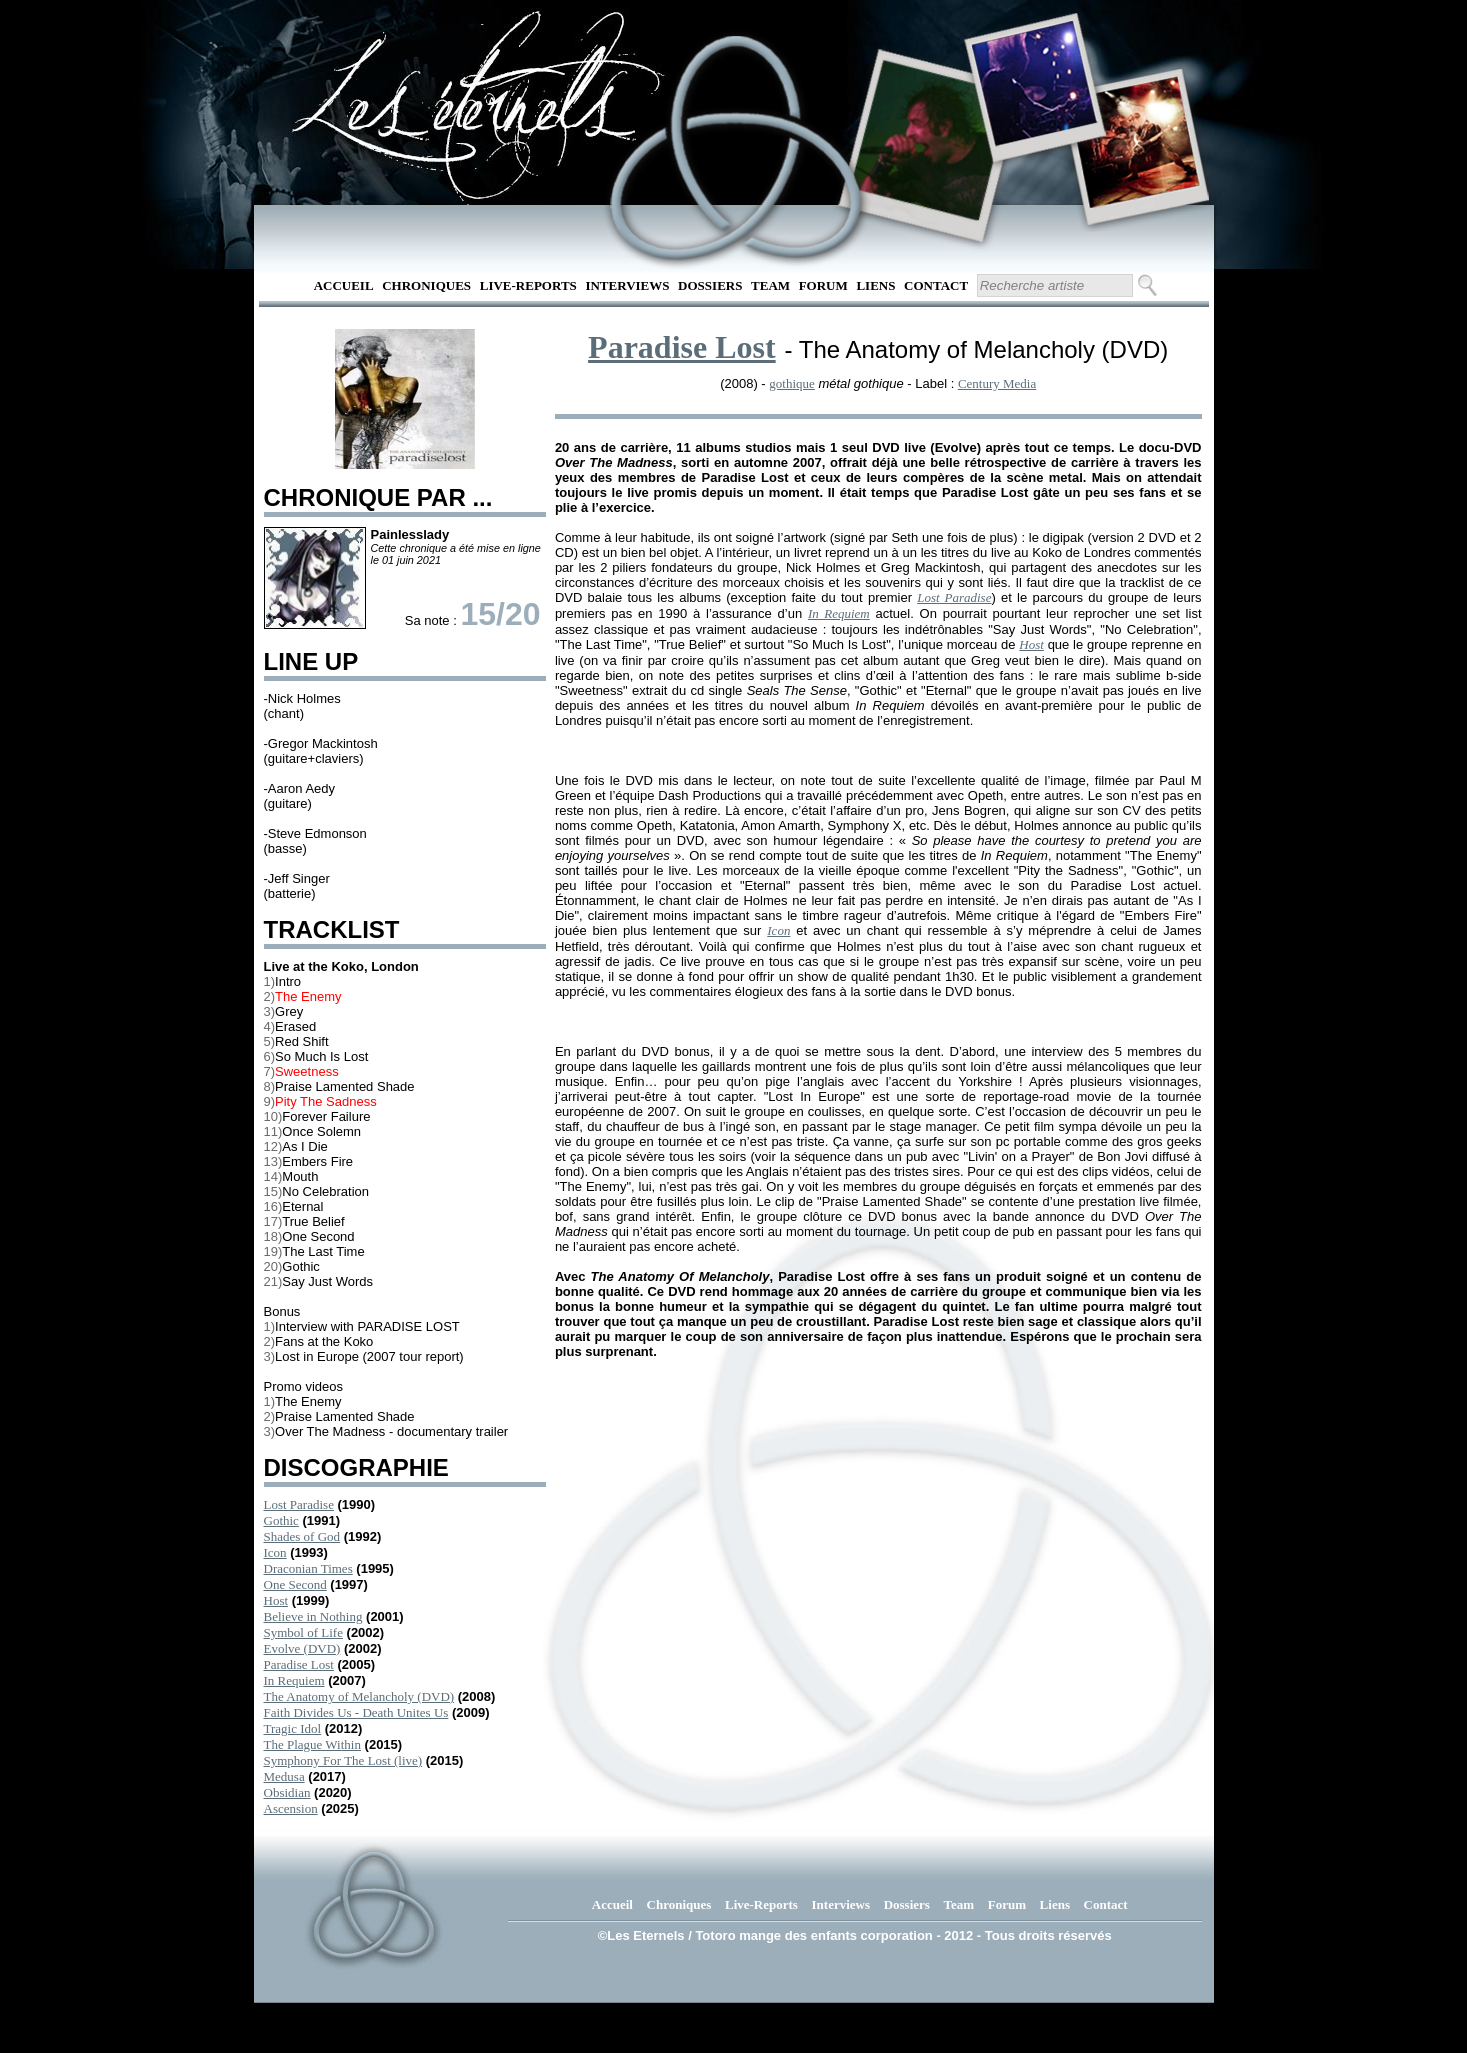 Image resolution: width=1467 pixels, height=2053 pixels. Describe the element at coordinates (792, 383) in the screenshot. I see `gothique` at that location.